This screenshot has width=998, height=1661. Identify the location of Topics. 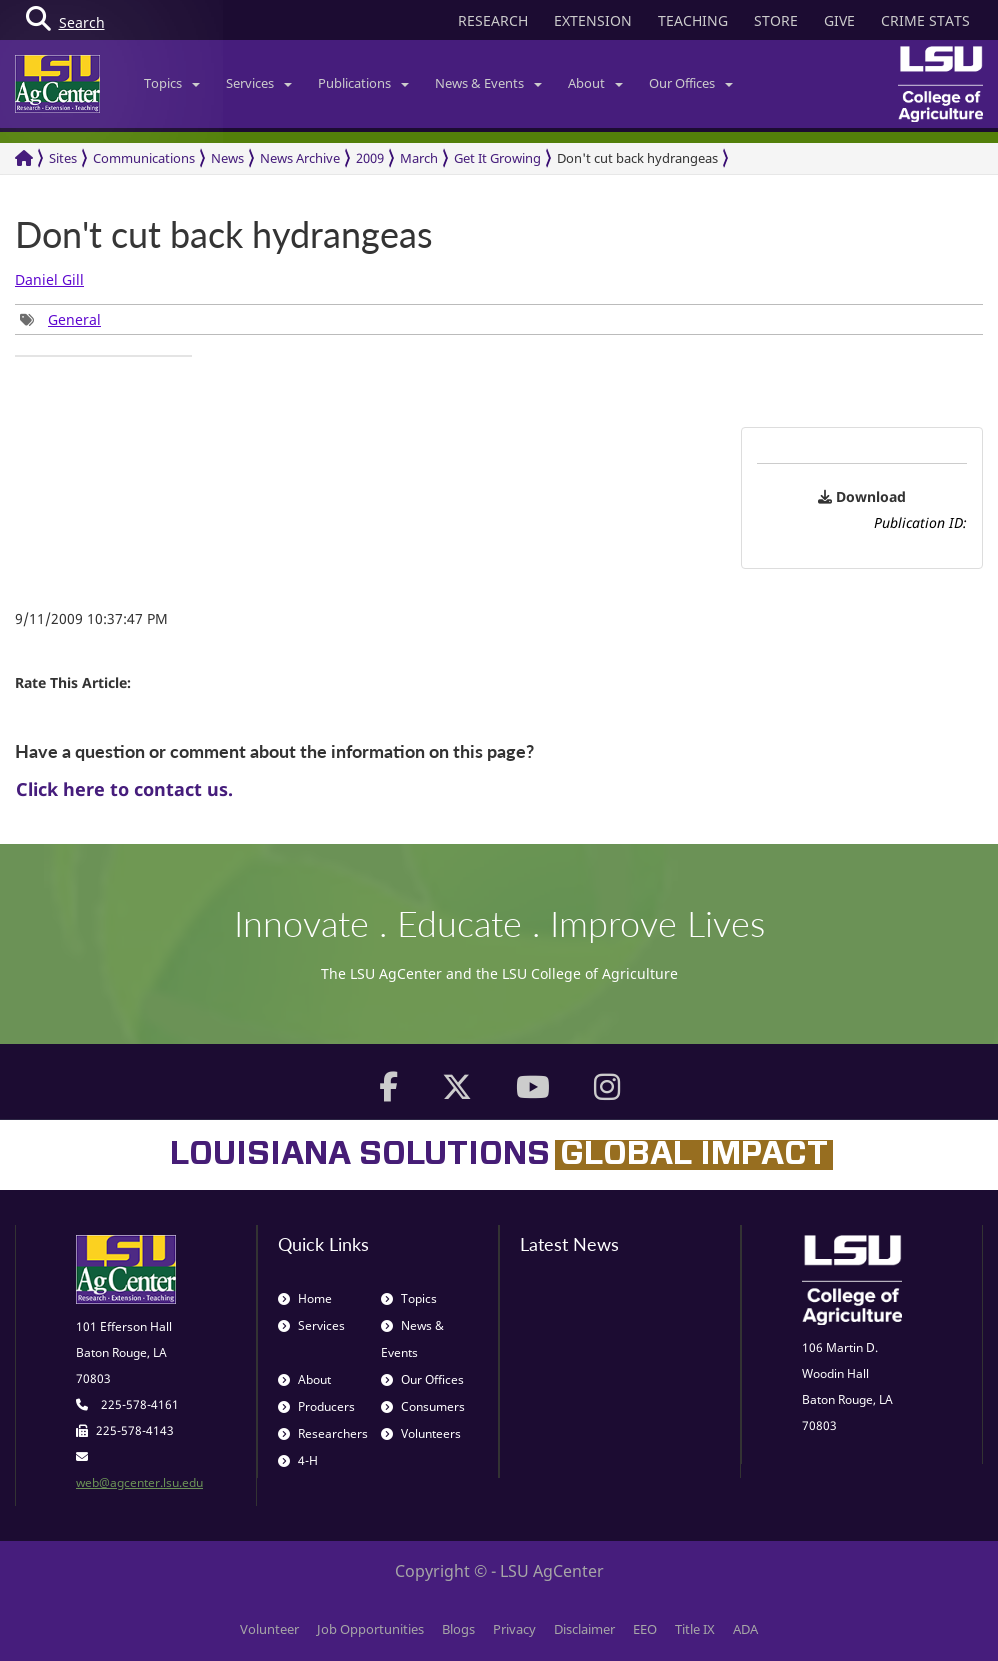
(172, 83).